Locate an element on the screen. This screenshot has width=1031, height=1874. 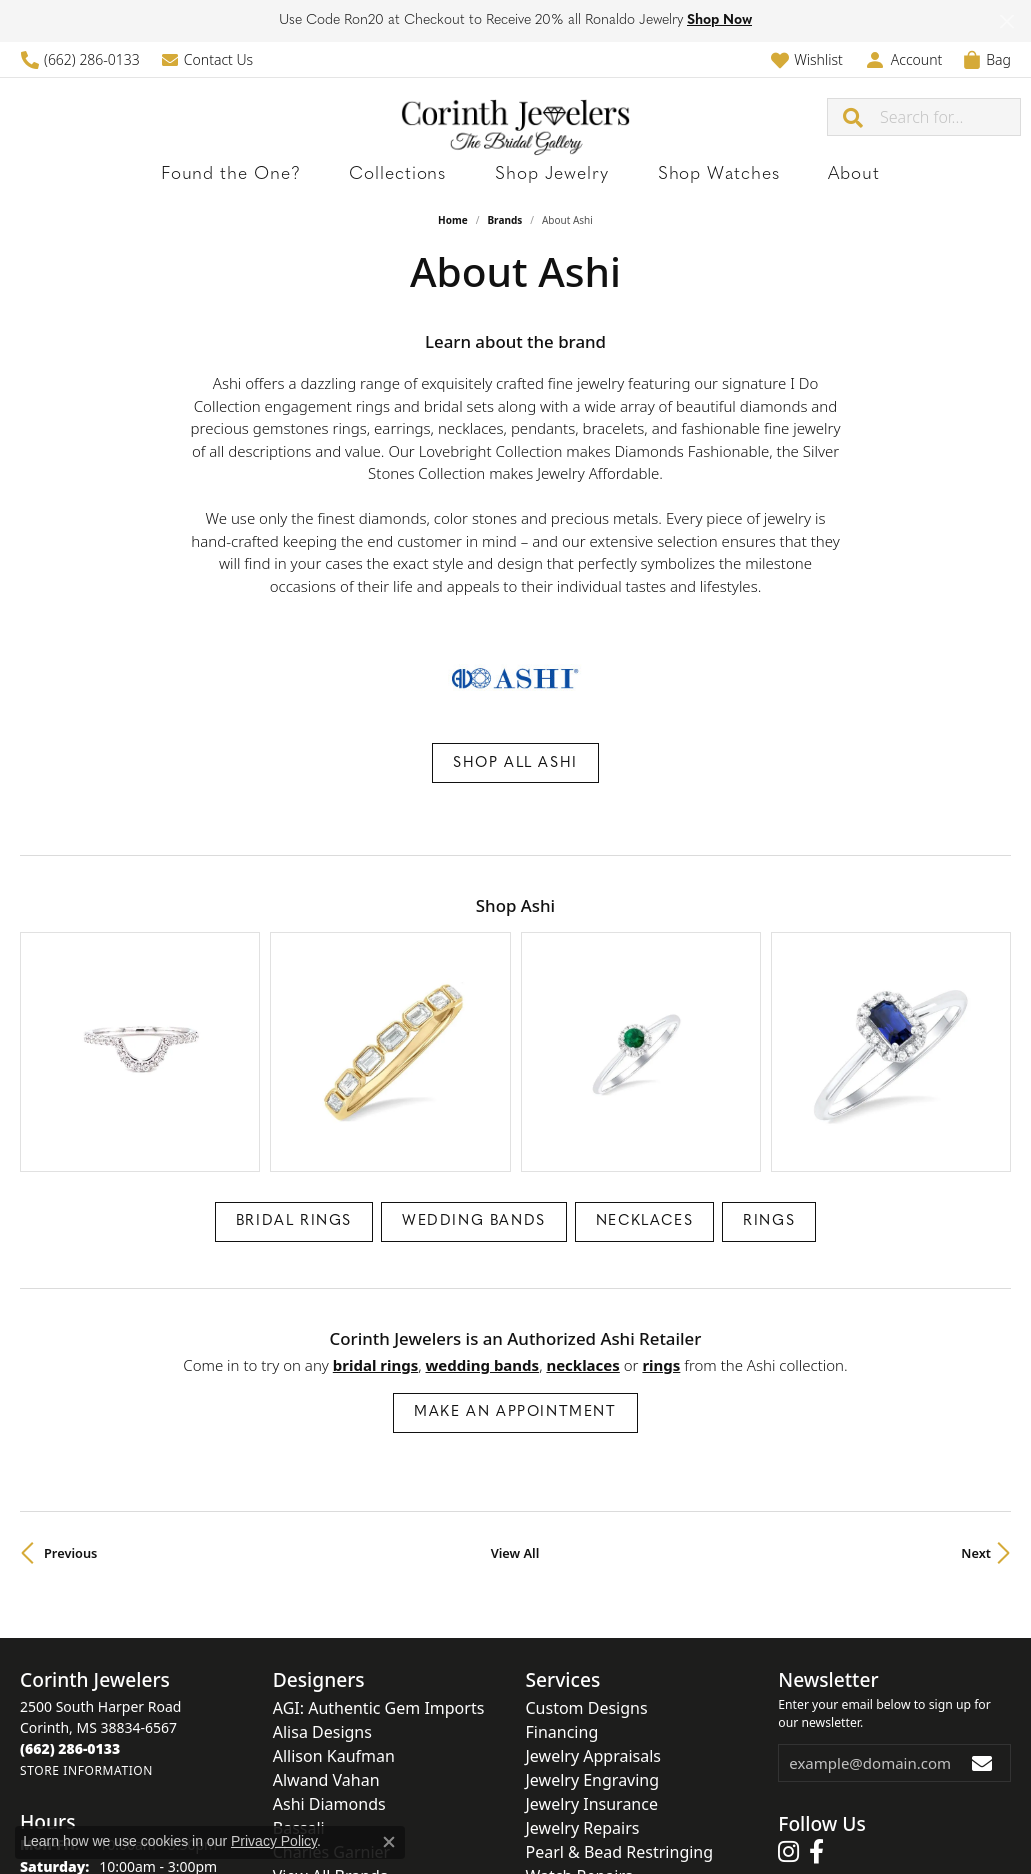
Pearl & Bead Restringing is located at coordinates (620, 1741).